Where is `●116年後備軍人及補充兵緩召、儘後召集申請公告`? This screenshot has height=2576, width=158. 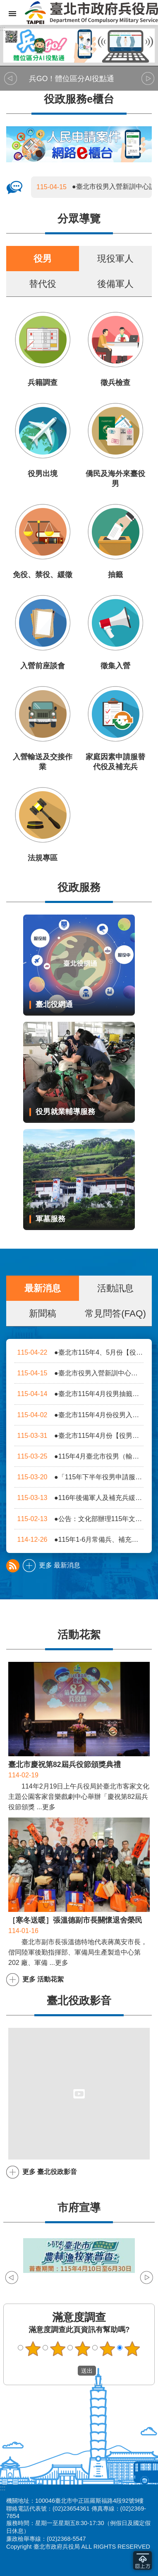 ●116年後備軍人及補充兵緩召、儘後召集申請公告 is located at coordinates (79, 1497).